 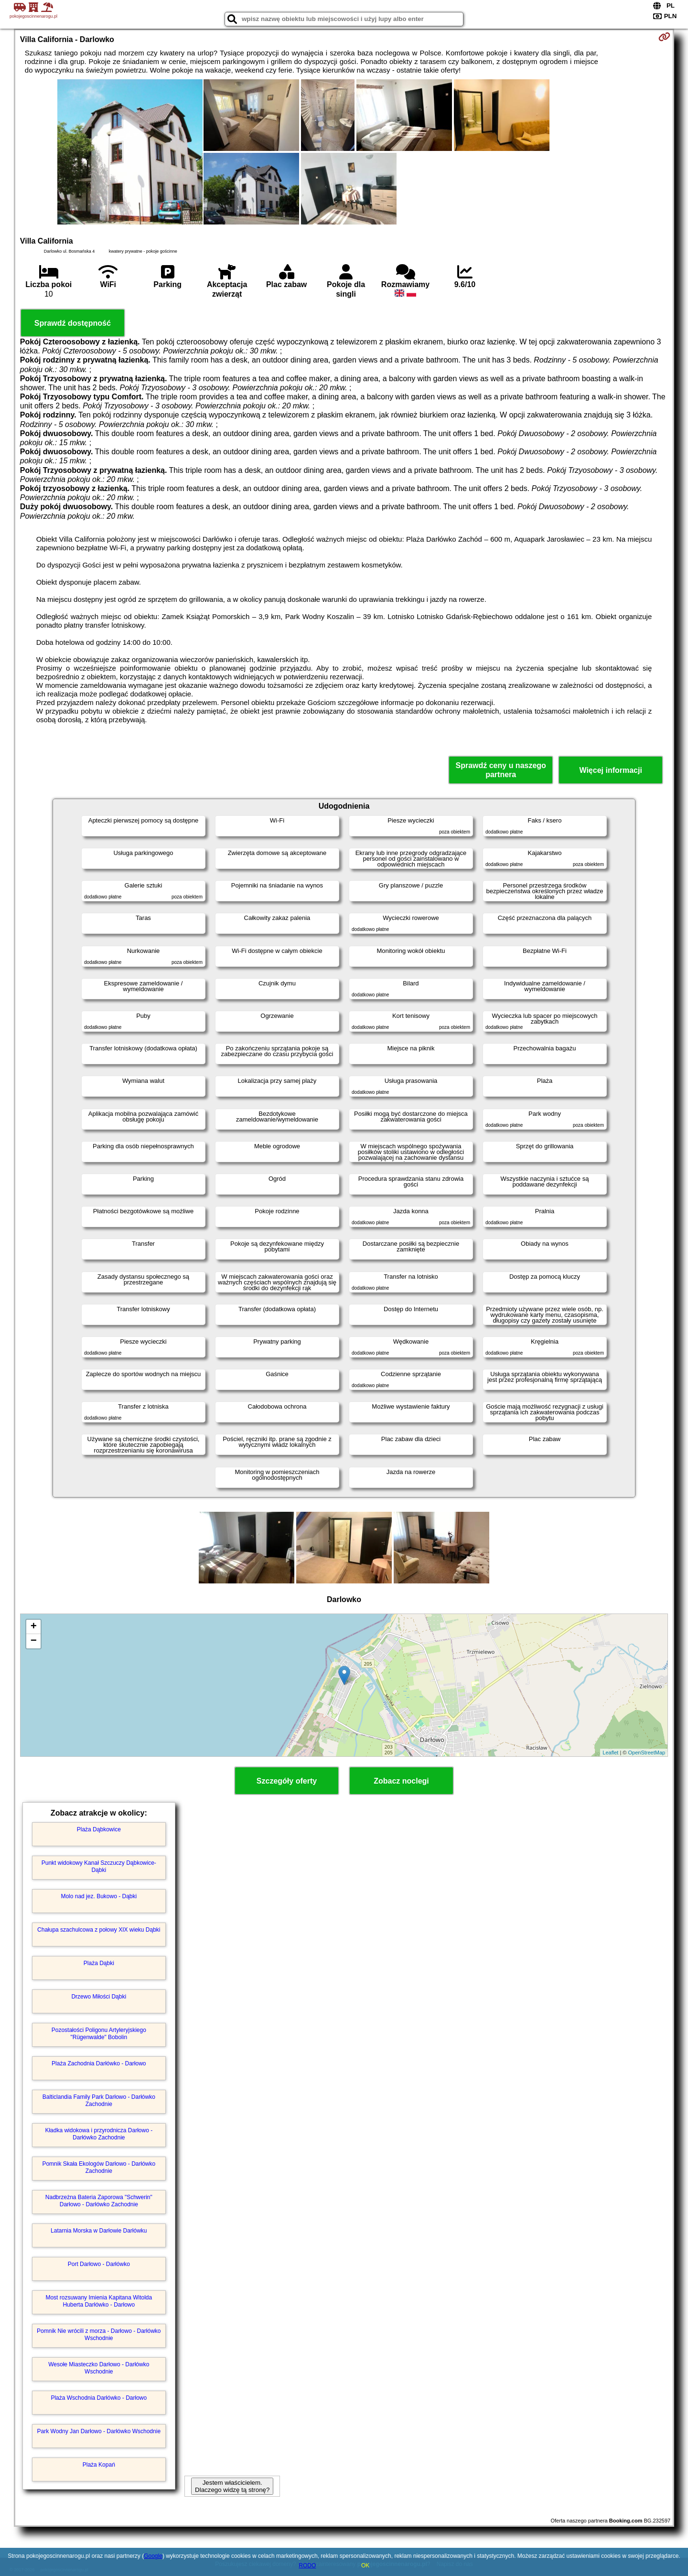 What do you see at coordinates (72, 323) in the screenshot?
I see `Sprawdź dostępność` at bounding box center [72, 323].